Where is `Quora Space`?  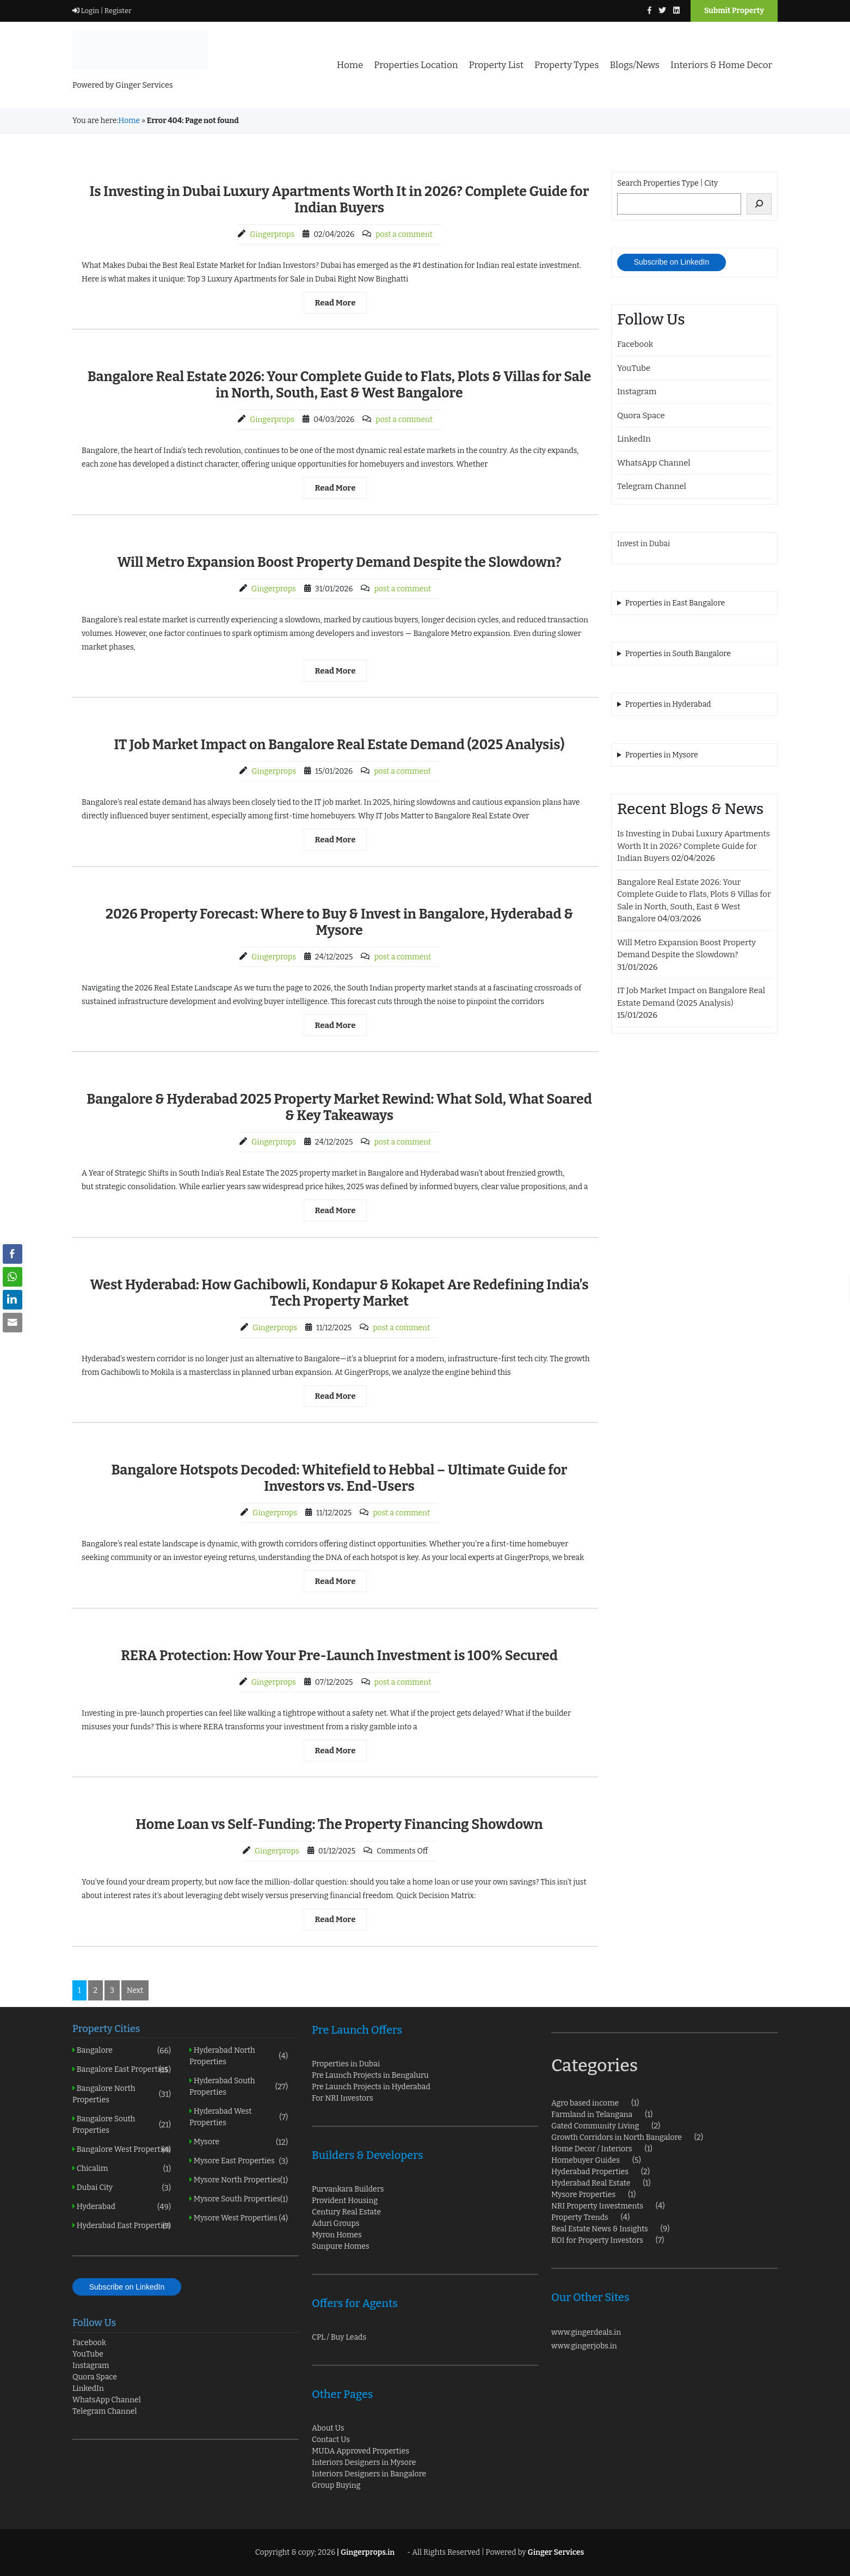 Quora Space is located at coordinates (641, 415).